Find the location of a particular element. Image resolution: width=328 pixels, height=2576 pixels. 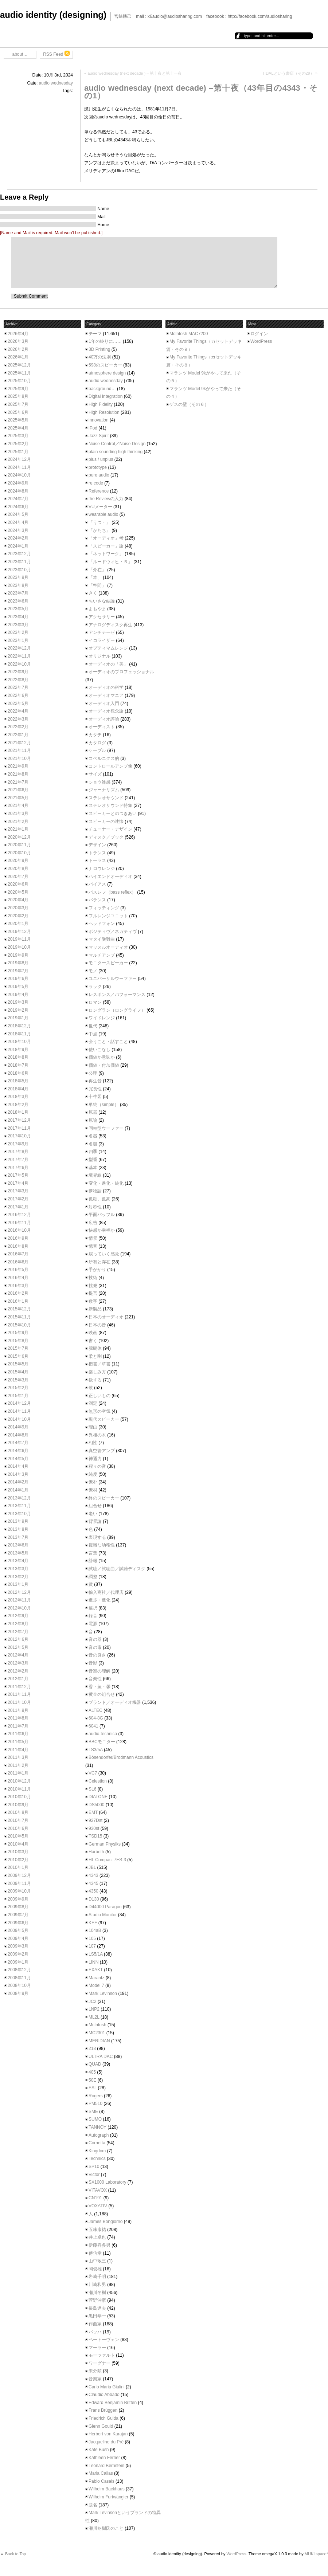

2011年1月 is located at coordinates (18, 1773).